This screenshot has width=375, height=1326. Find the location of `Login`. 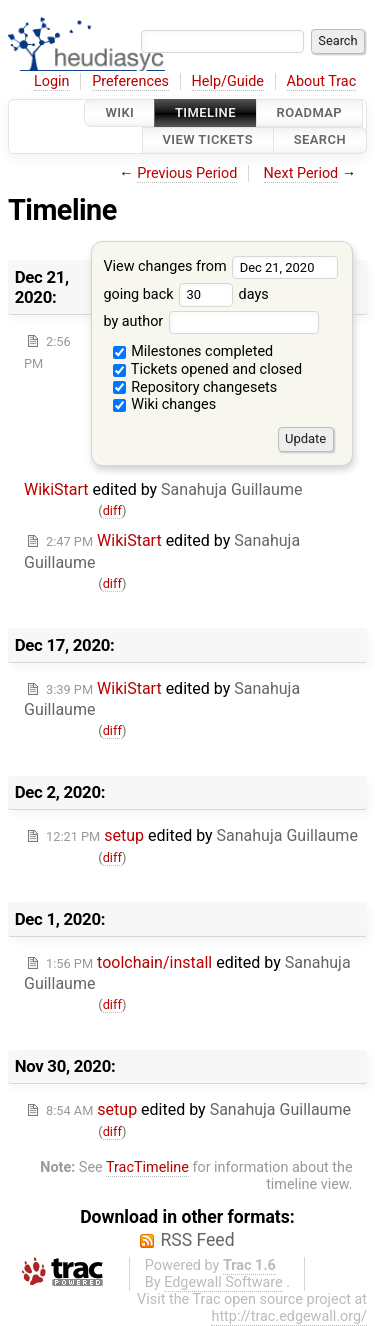

Login is located at coordinates (52, 81).